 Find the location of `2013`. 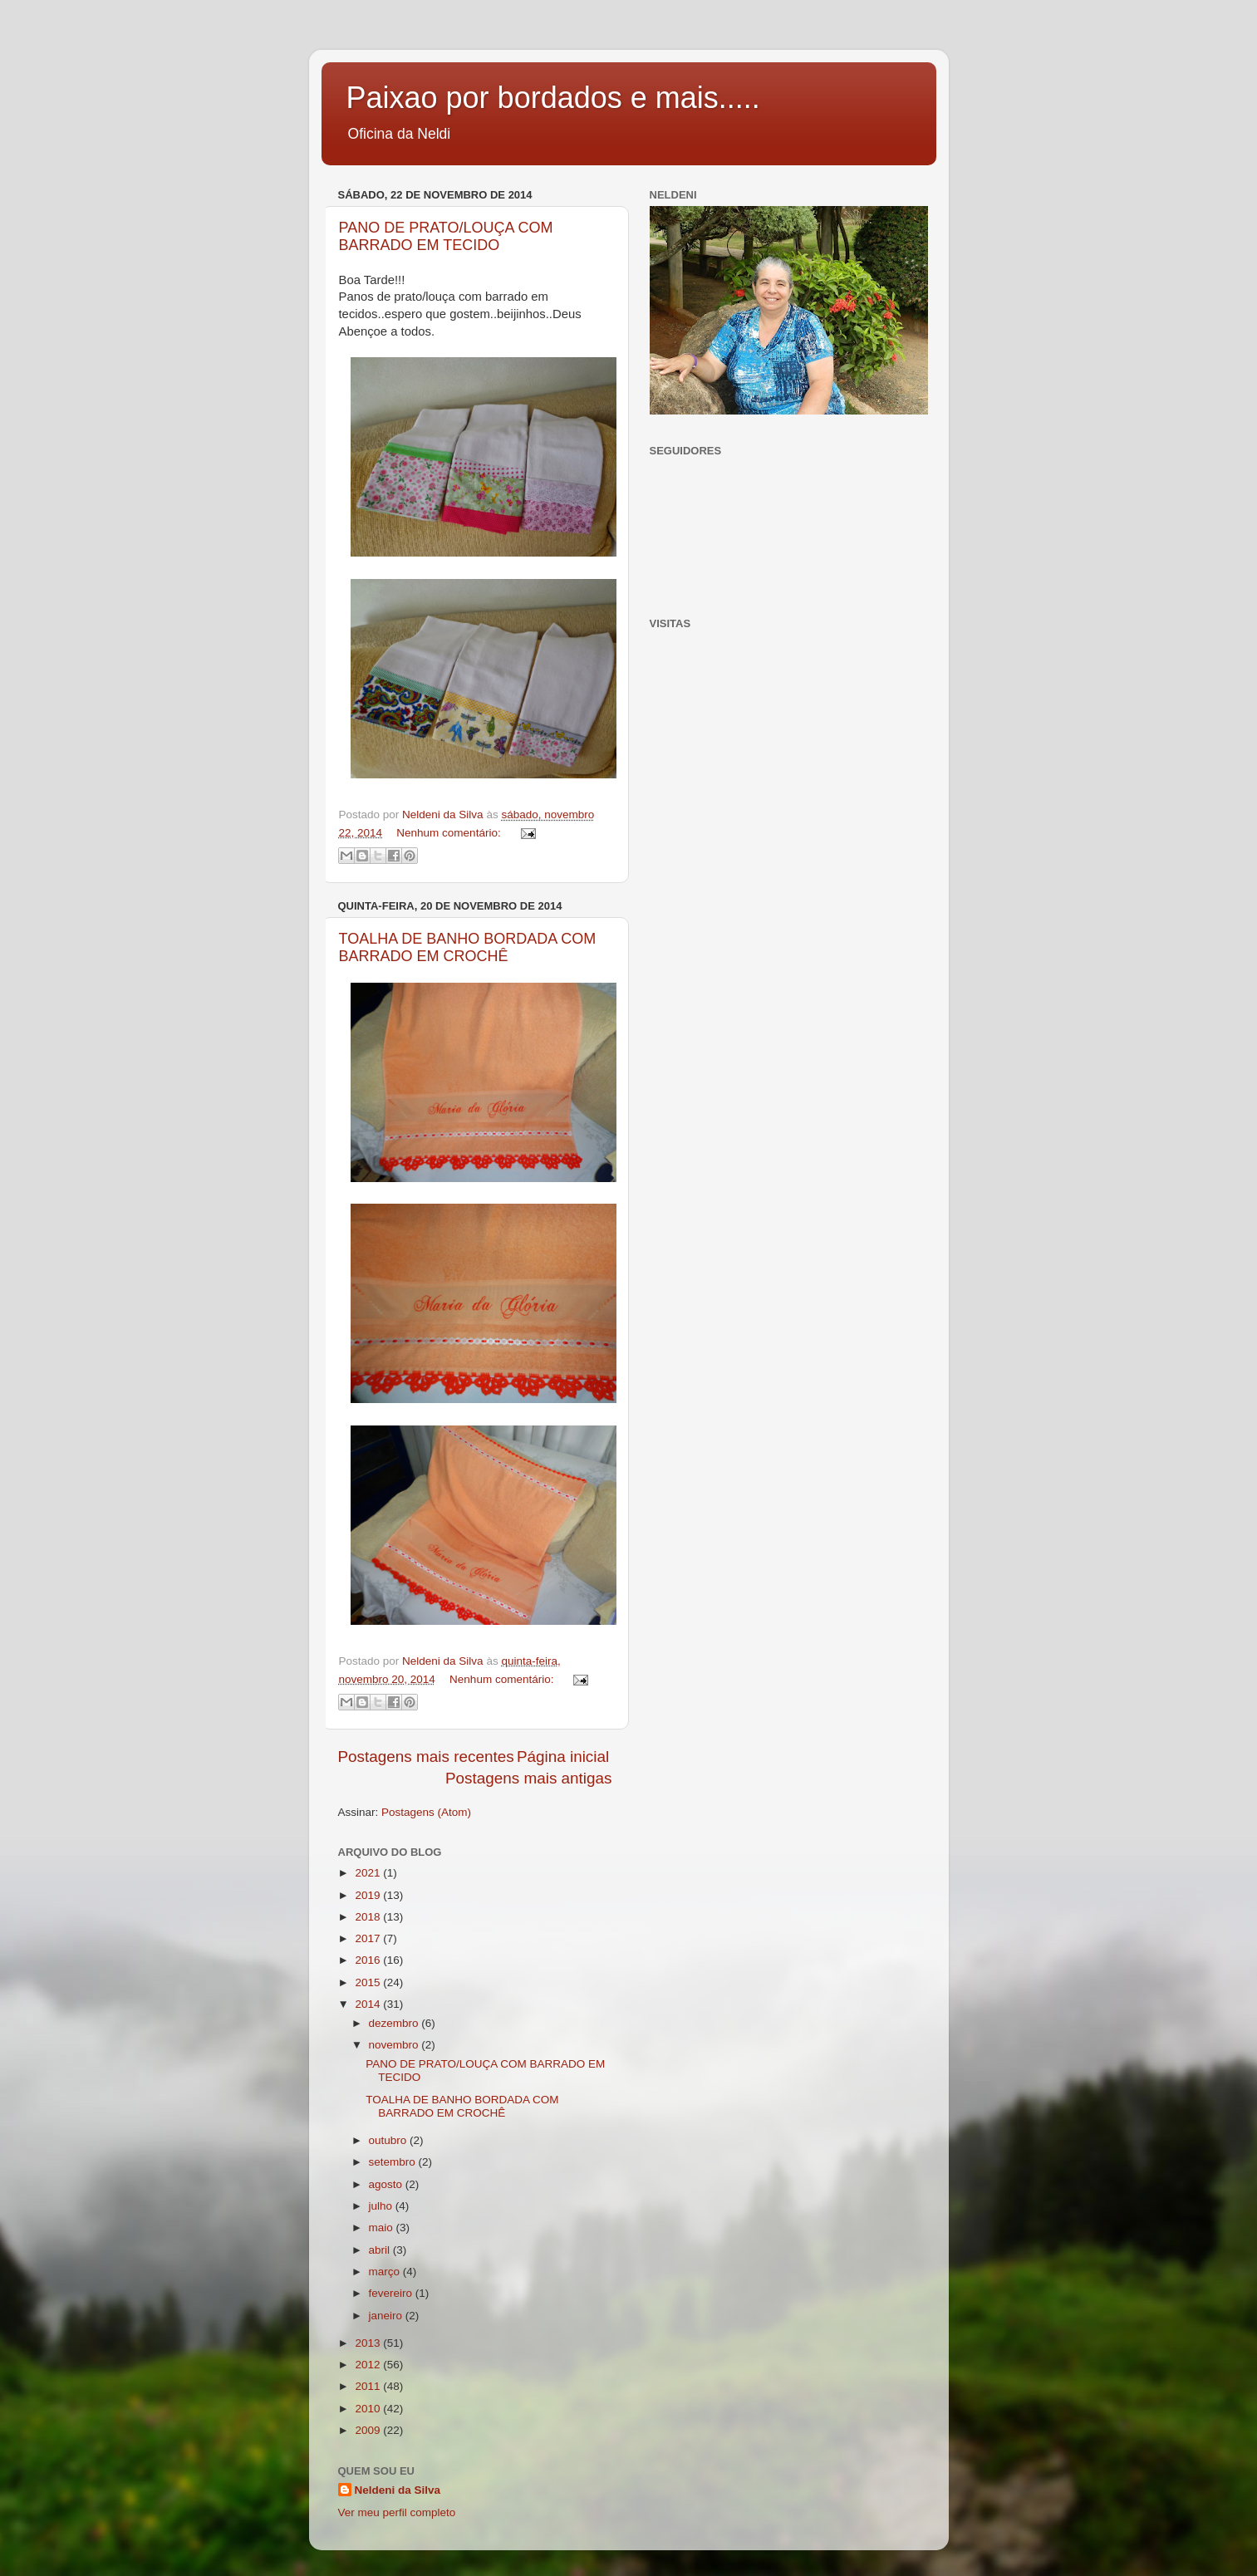

2013 is located at coordinates (369, 2343).